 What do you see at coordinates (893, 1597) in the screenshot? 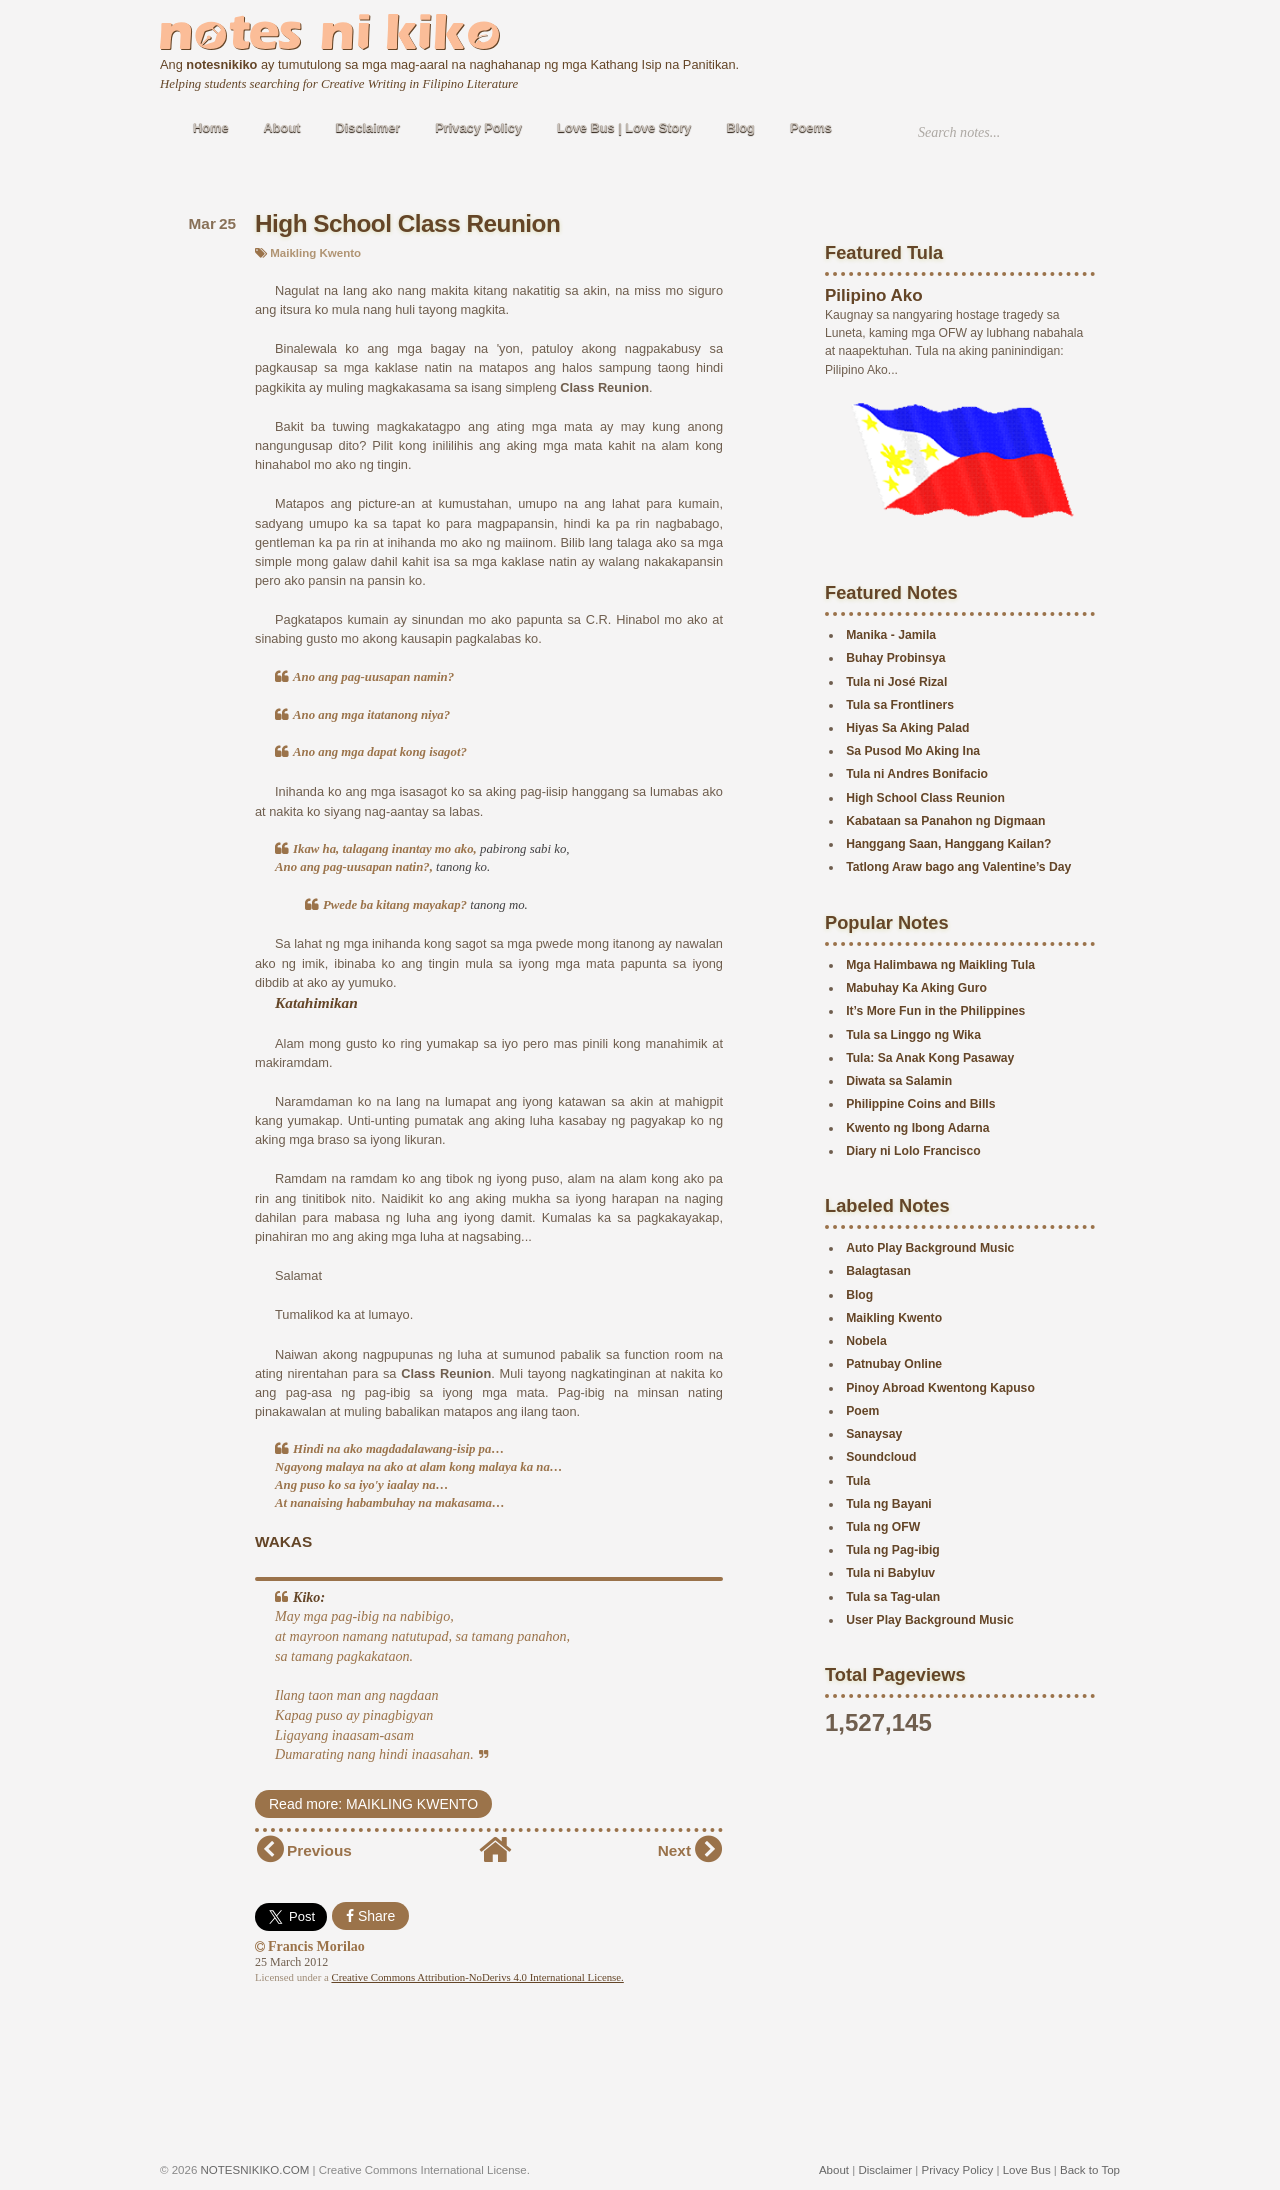
I see `Tula sa Tag-ulan` at bounding box center [893, 1597].